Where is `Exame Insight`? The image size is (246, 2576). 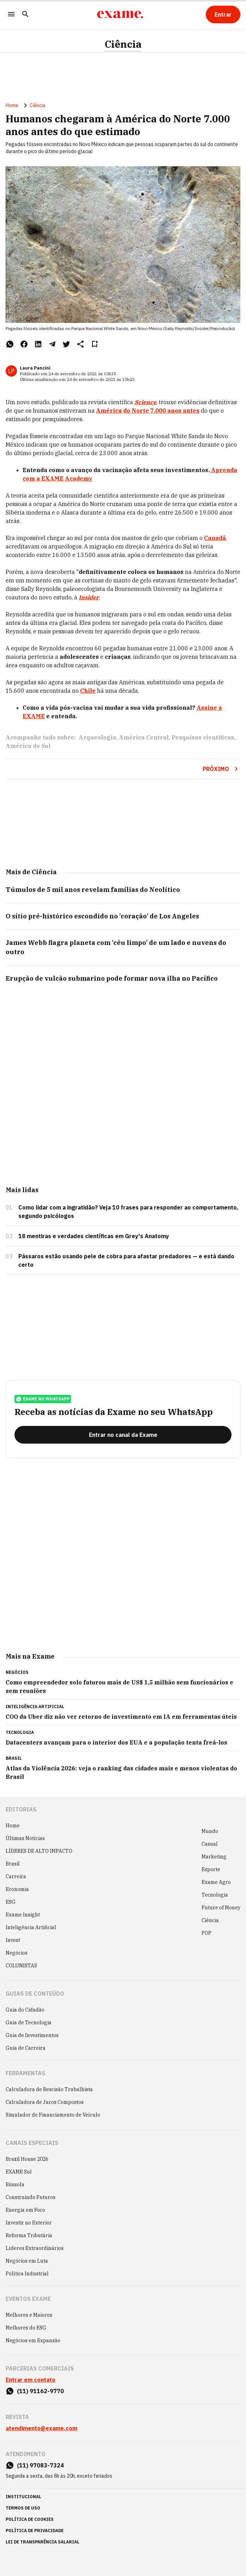
Exame Insight is located at coordinates (23, 1914).